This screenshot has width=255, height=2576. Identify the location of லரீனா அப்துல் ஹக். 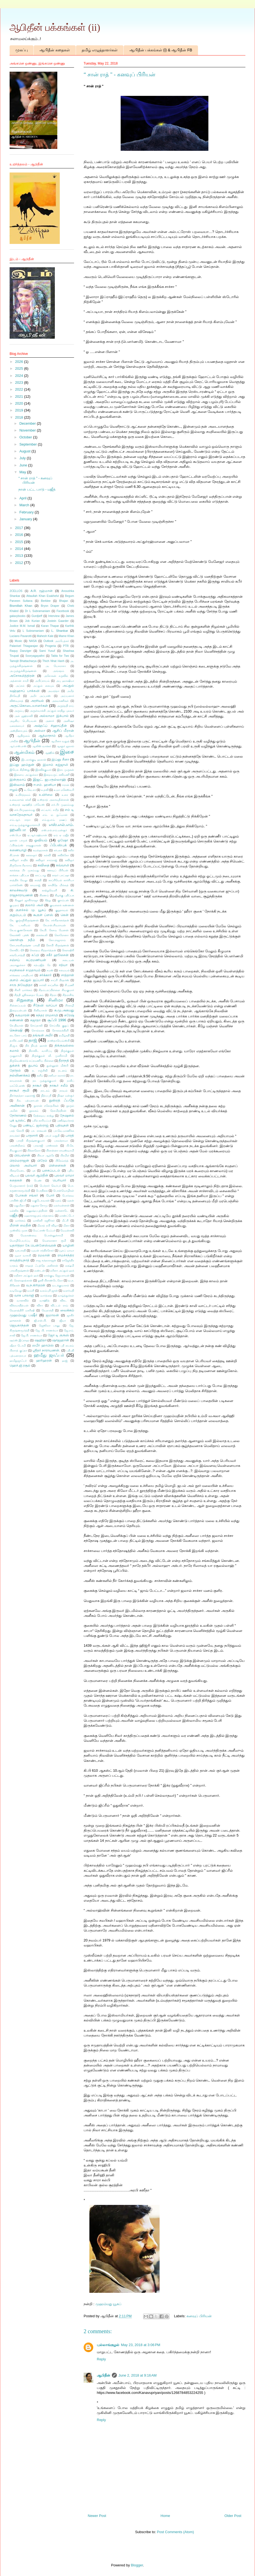
(62, 1270).